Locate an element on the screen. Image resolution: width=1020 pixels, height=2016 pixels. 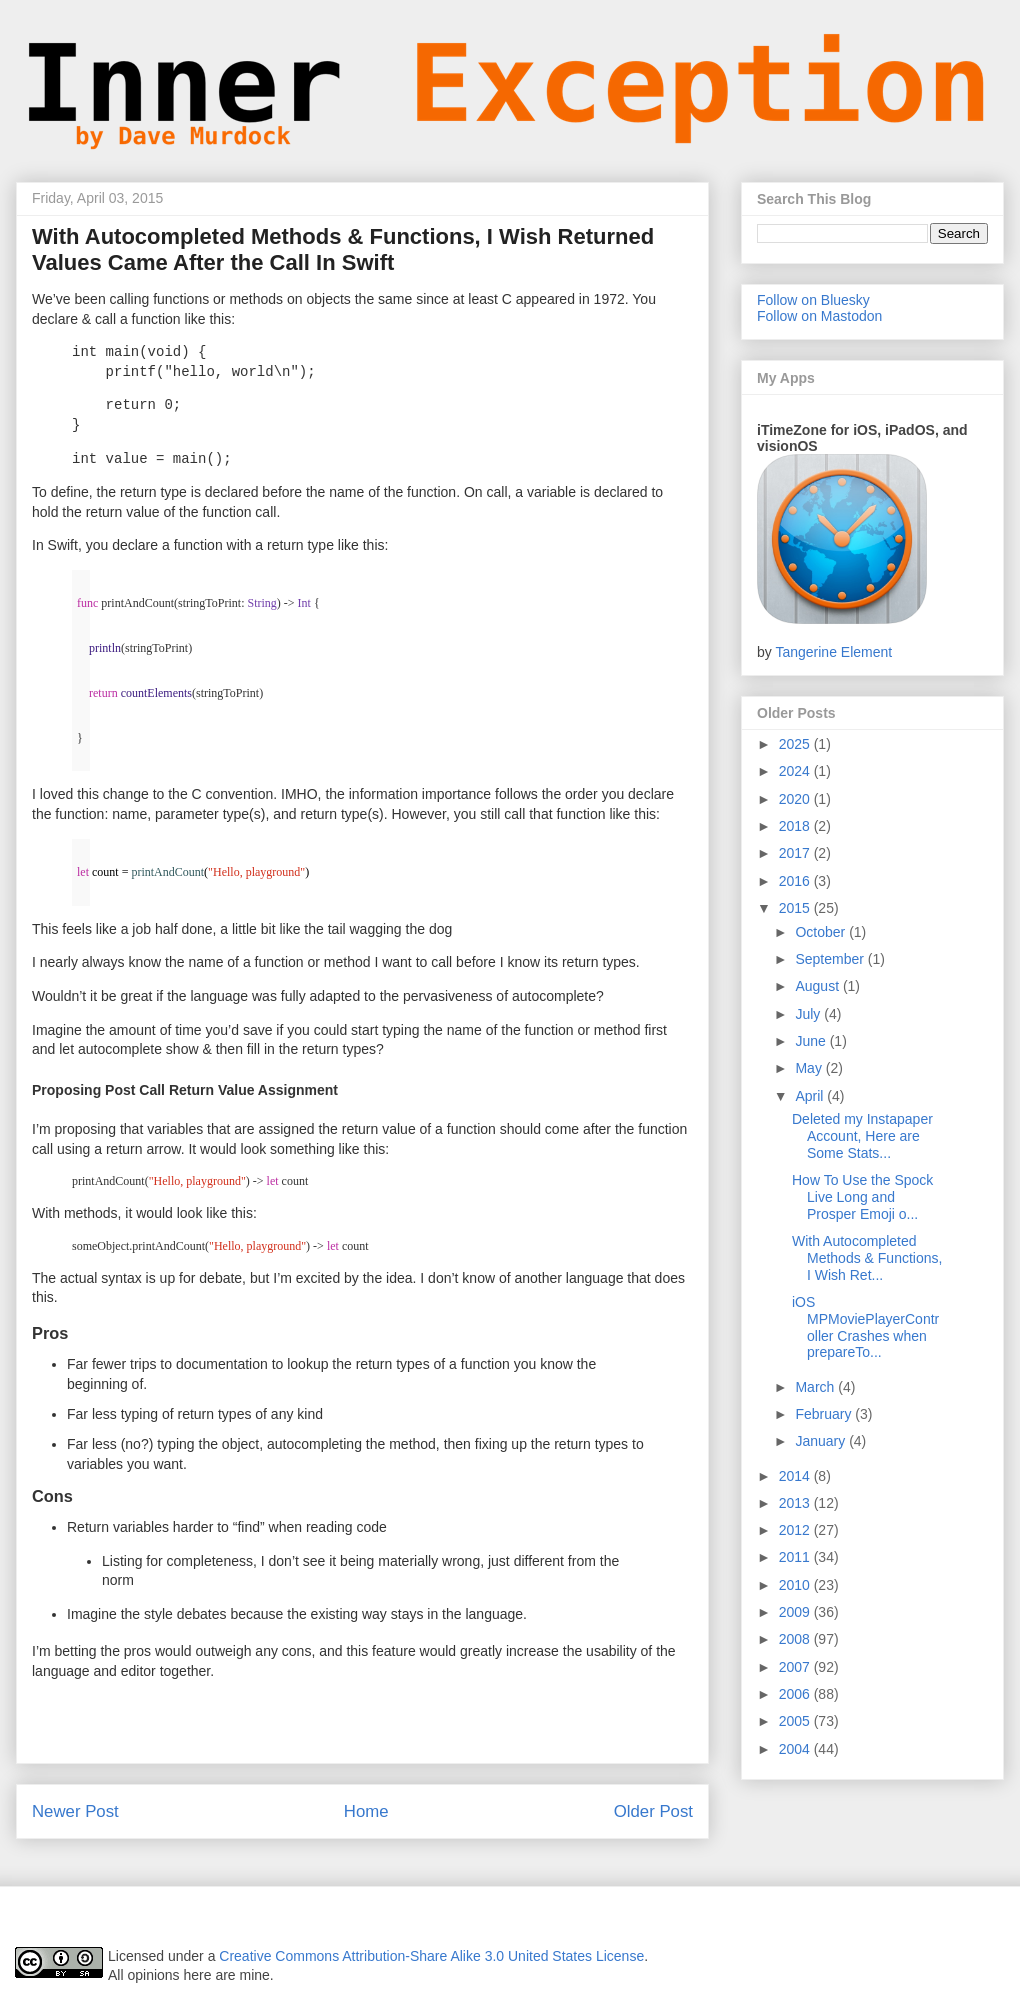
Newer Post is located at coordinates (75, 1811).